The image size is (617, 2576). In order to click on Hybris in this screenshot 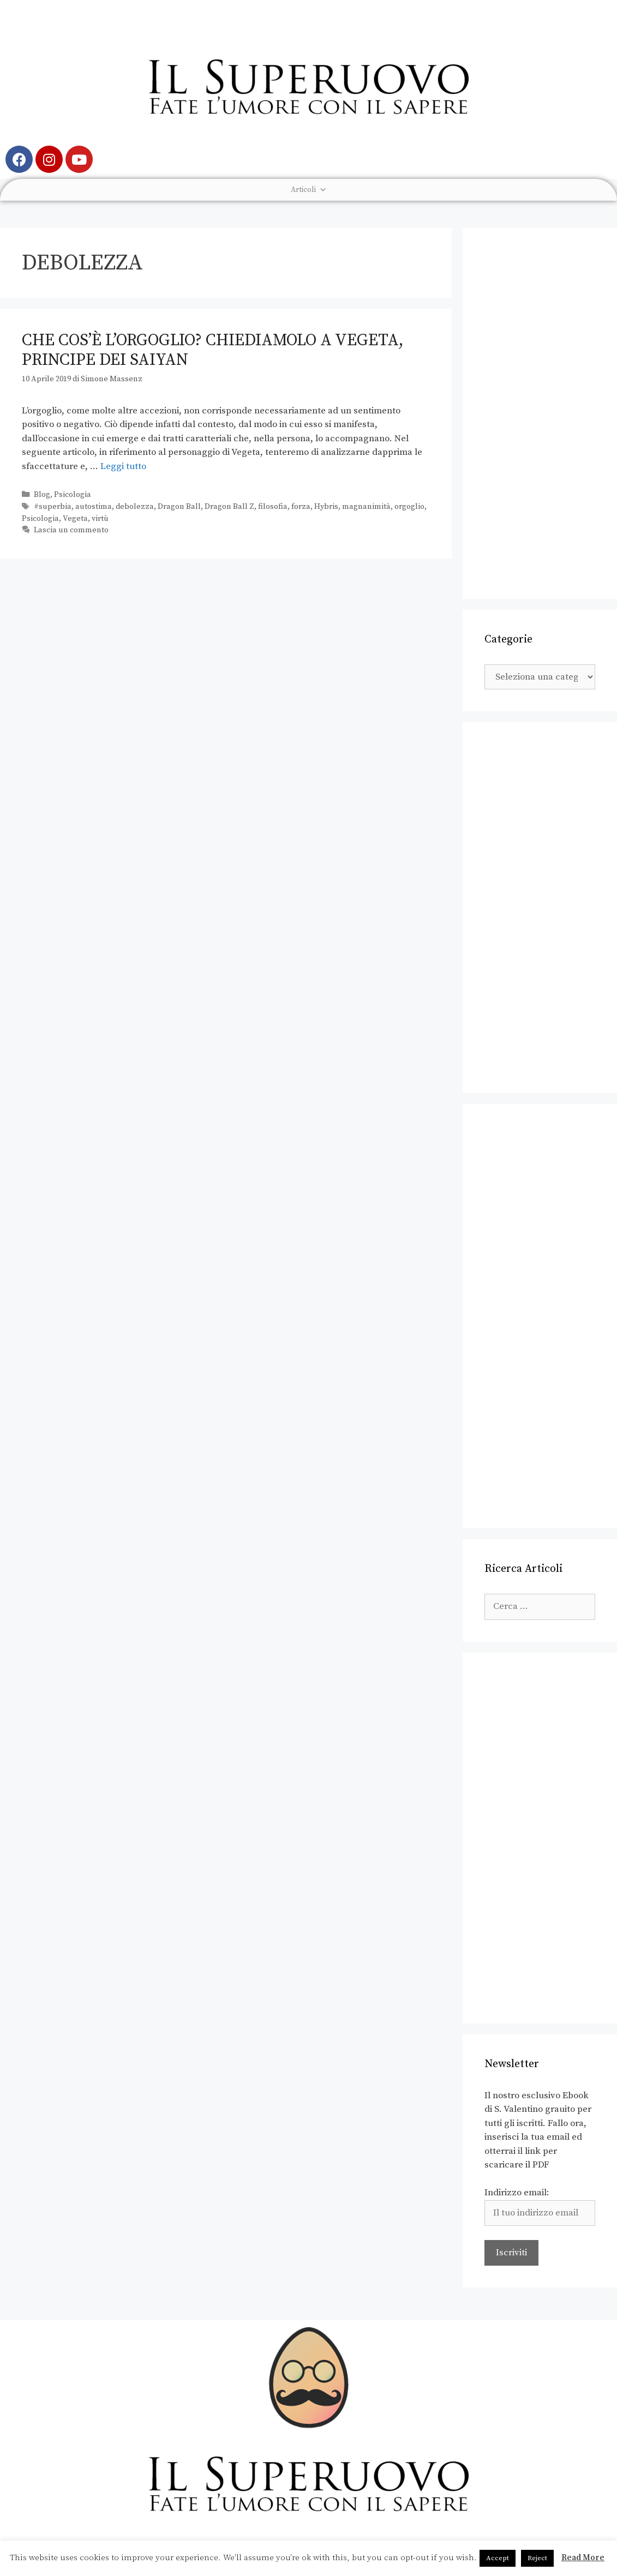, I will do `click(326, 507)`.